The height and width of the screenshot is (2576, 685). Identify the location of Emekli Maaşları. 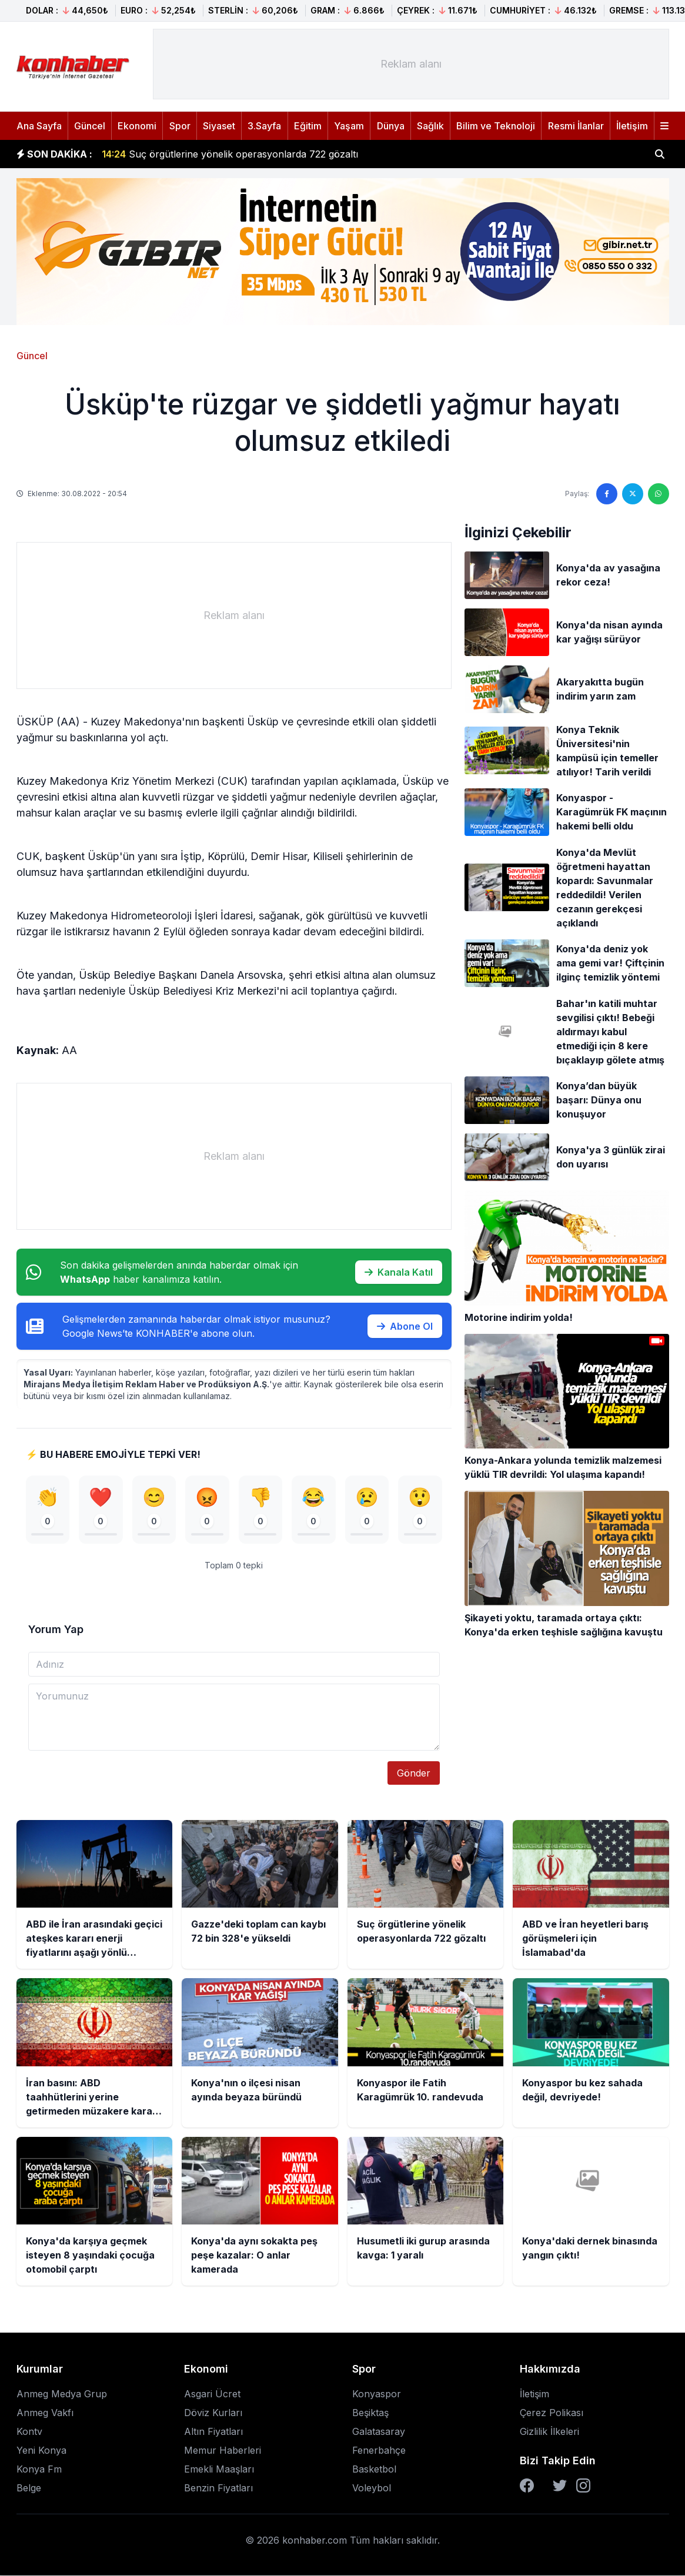
(219, 2469).